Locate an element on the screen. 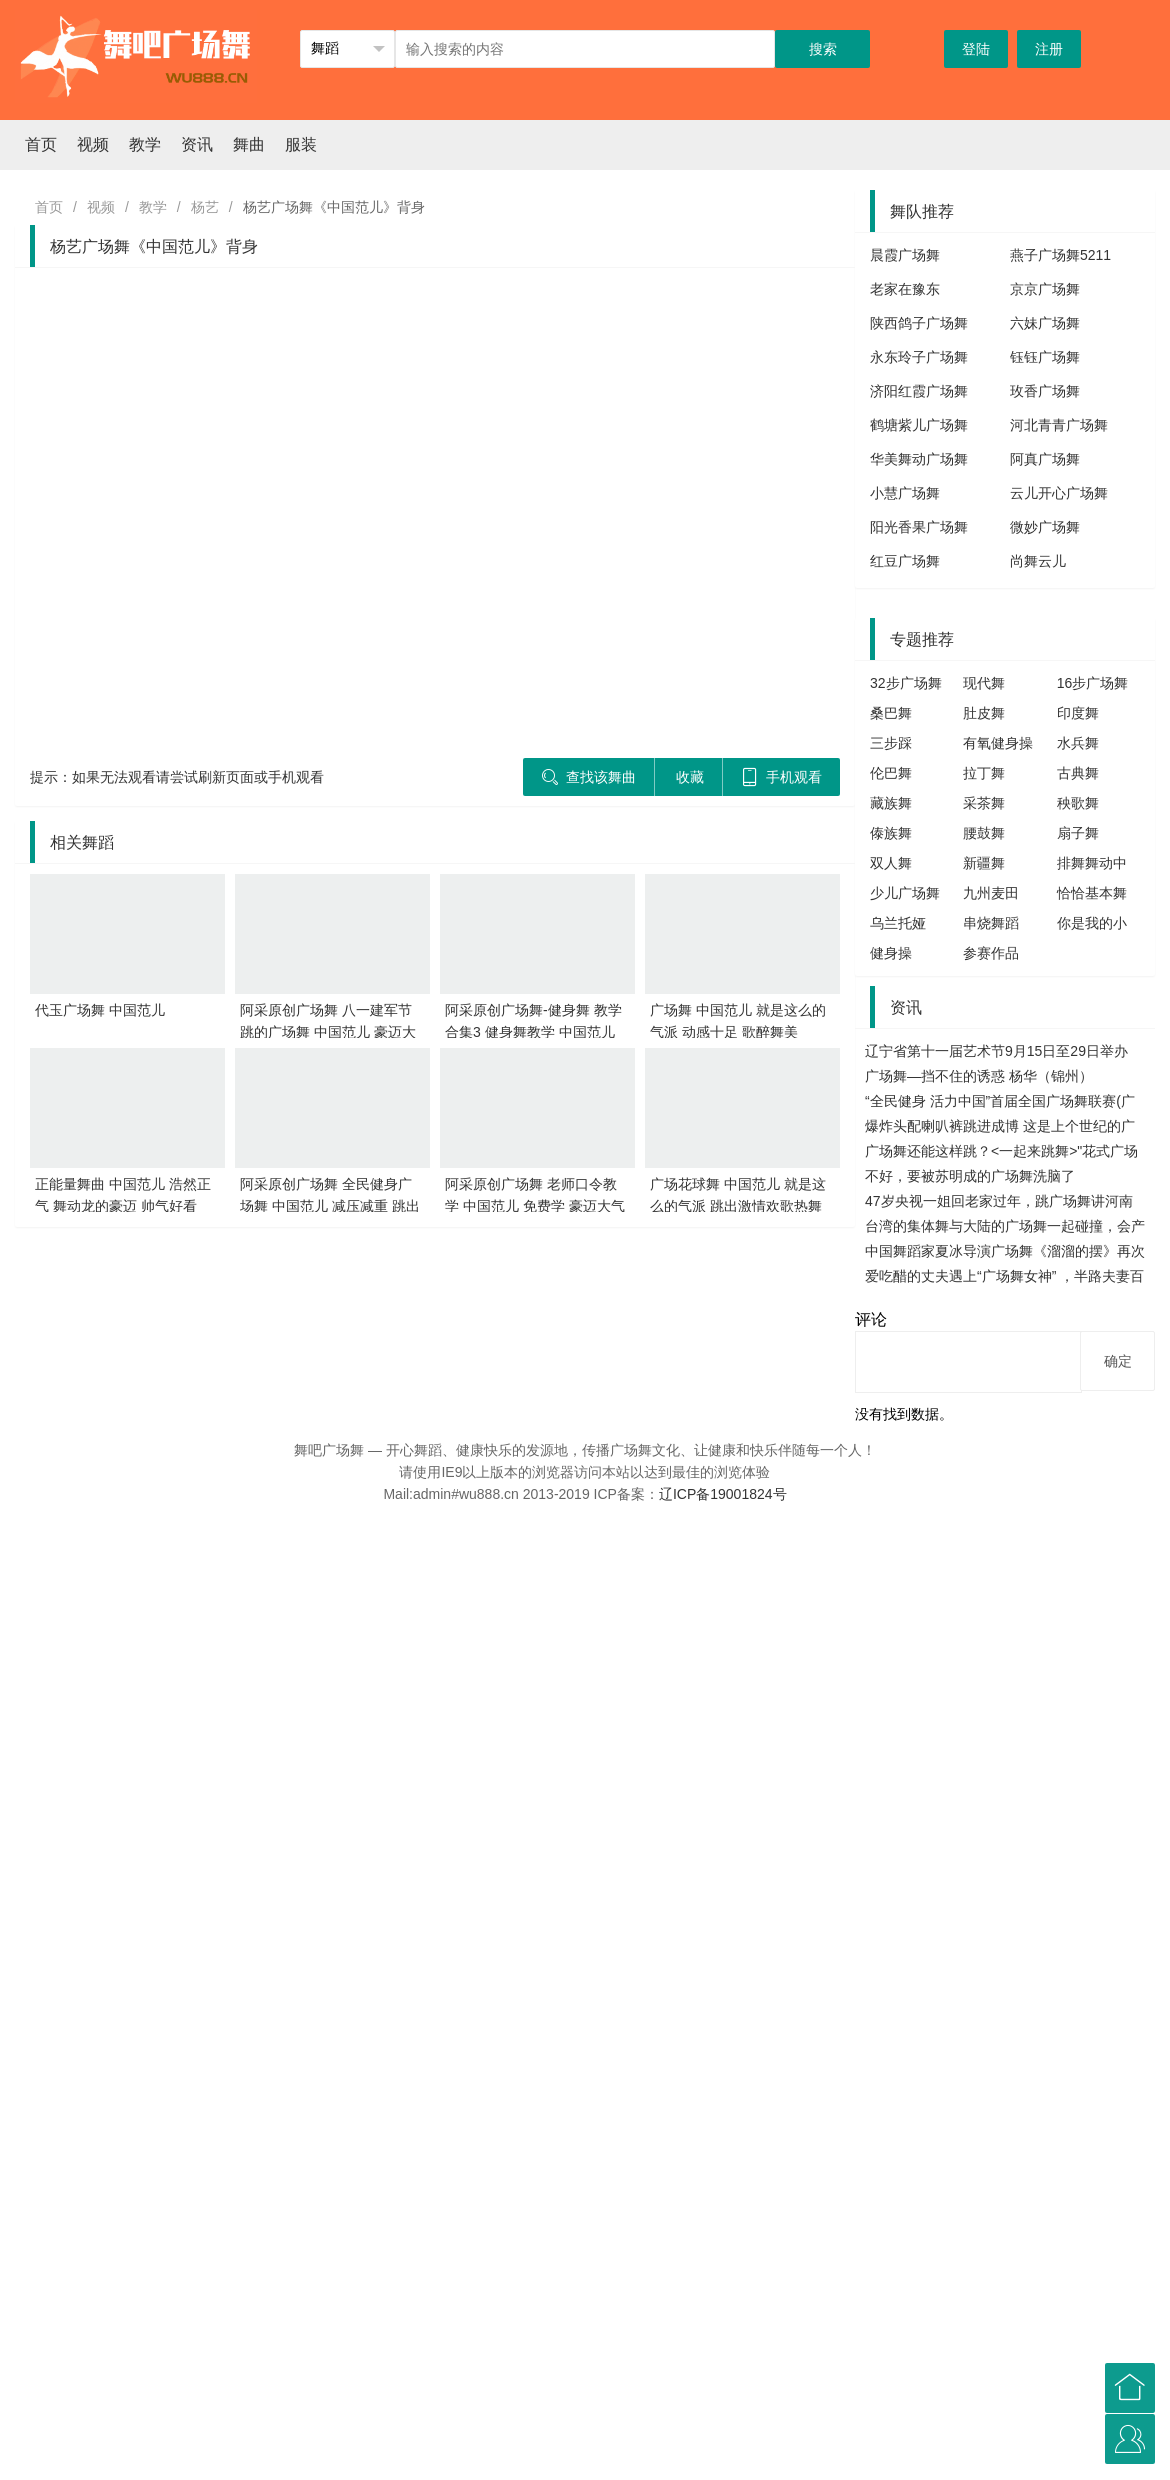  华美舞动广场舞 is located at coordinates (919, 459).